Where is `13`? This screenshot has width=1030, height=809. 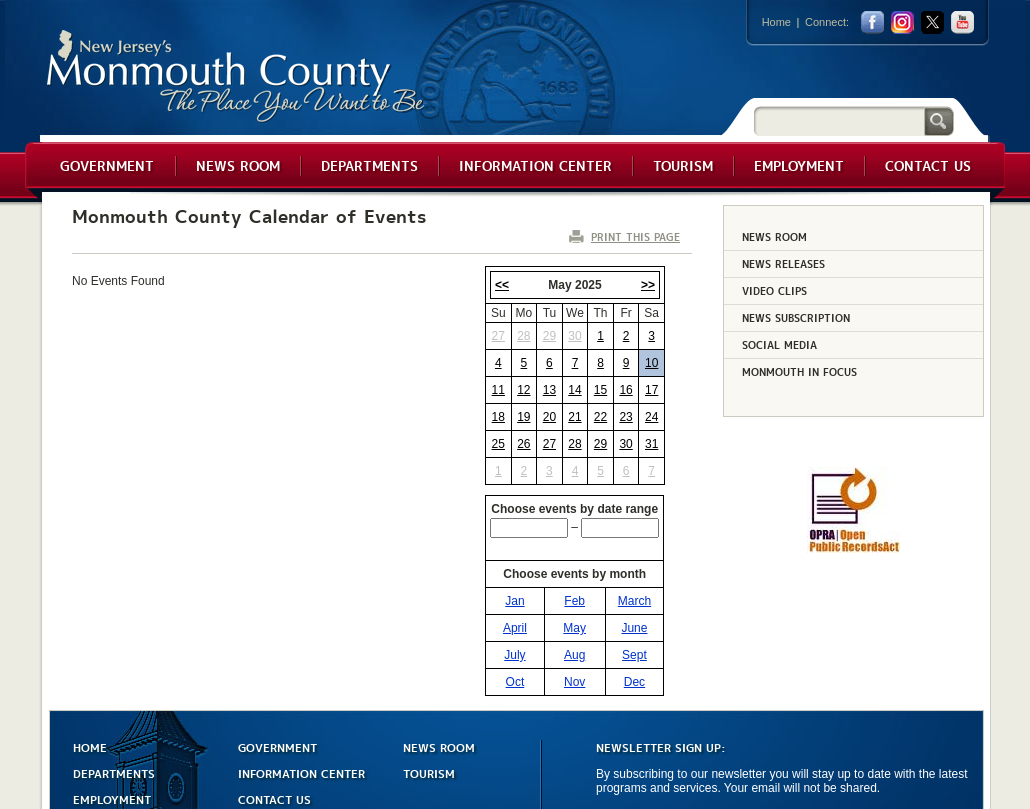
13 is located at coordinates (549, 390).